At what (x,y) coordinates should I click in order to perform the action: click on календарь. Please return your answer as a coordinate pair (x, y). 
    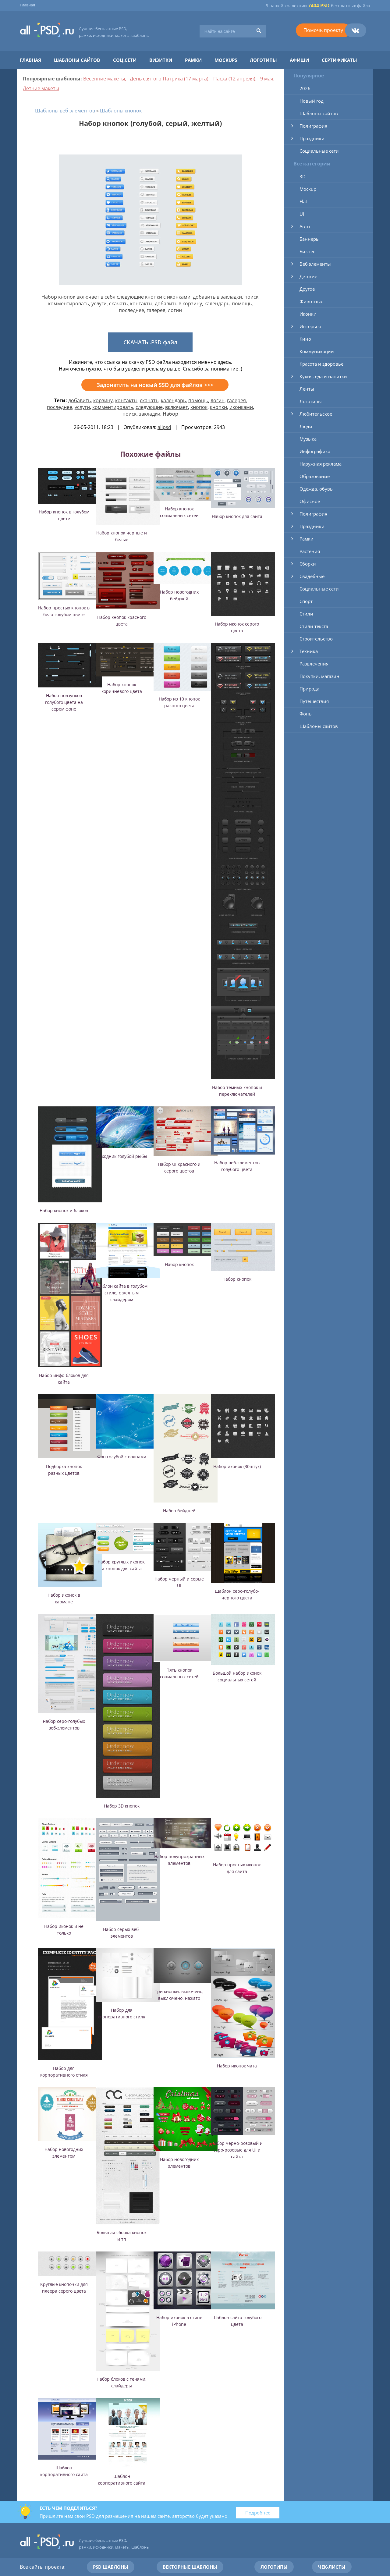
    Looking at the image, I should click on (173, 400).